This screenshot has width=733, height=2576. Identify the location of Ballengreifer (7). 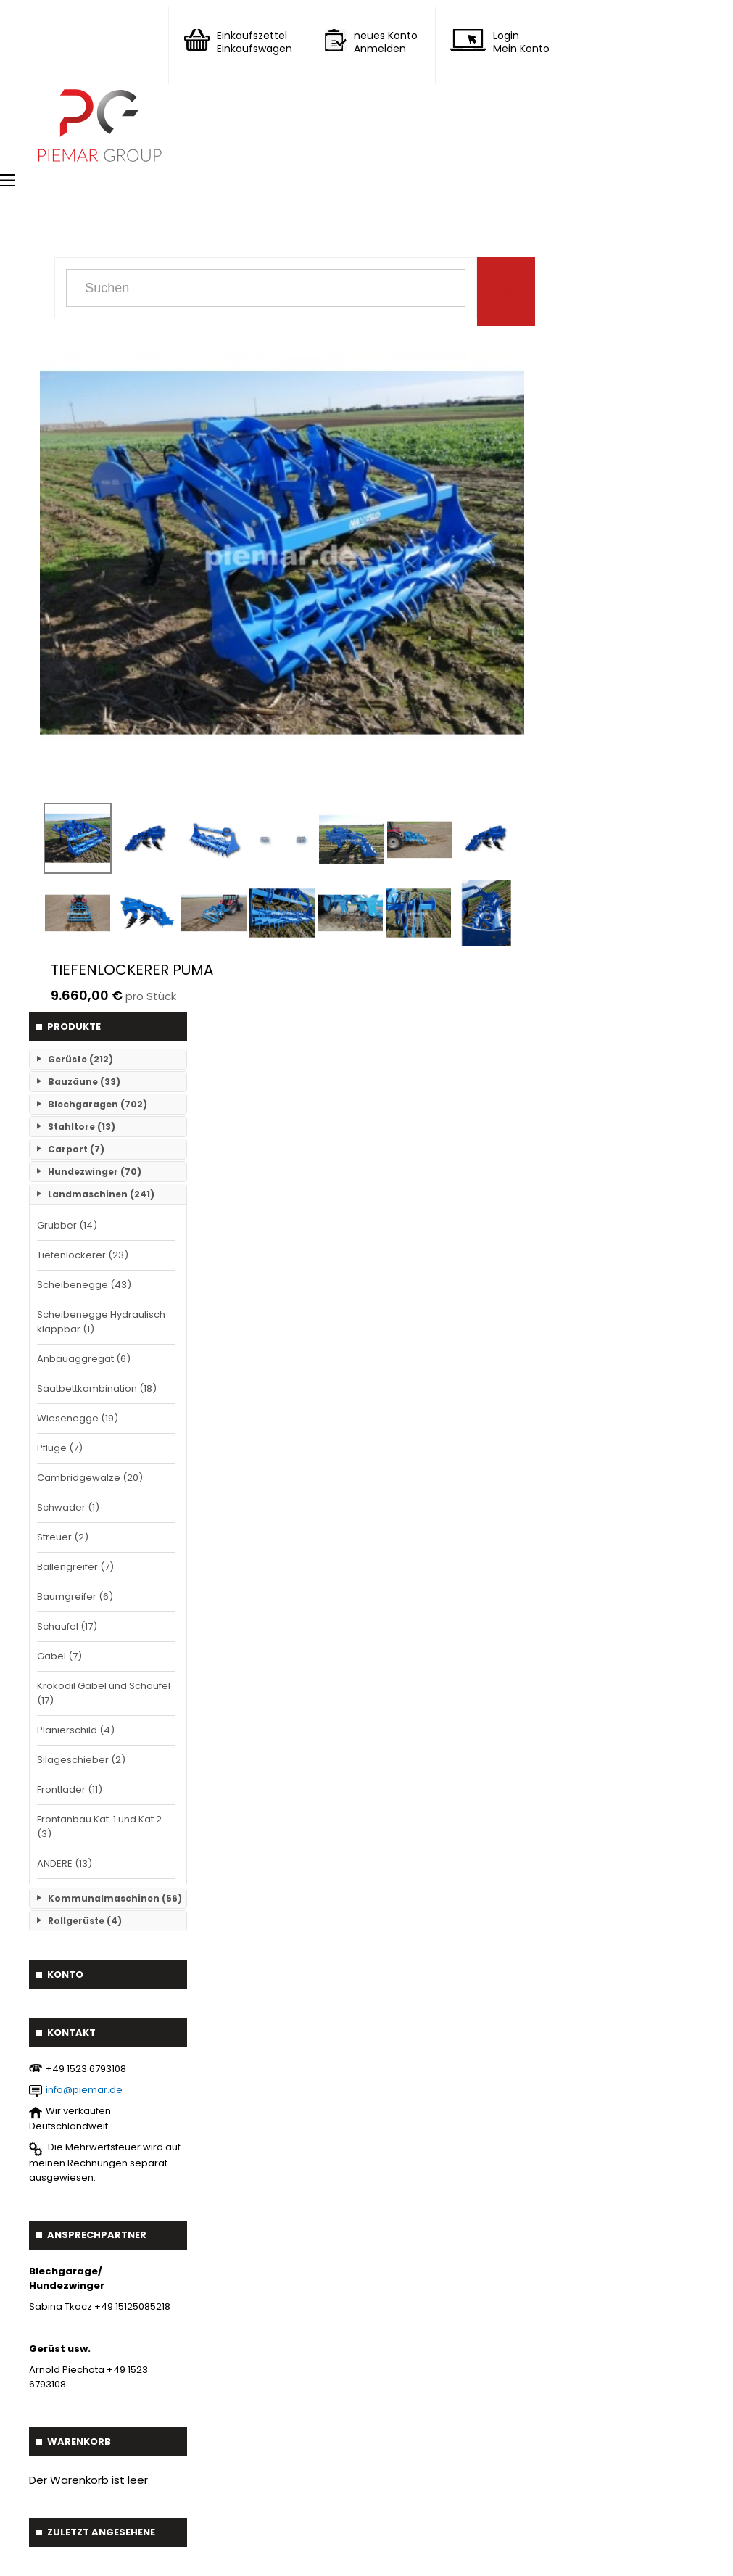
(75, 1567).